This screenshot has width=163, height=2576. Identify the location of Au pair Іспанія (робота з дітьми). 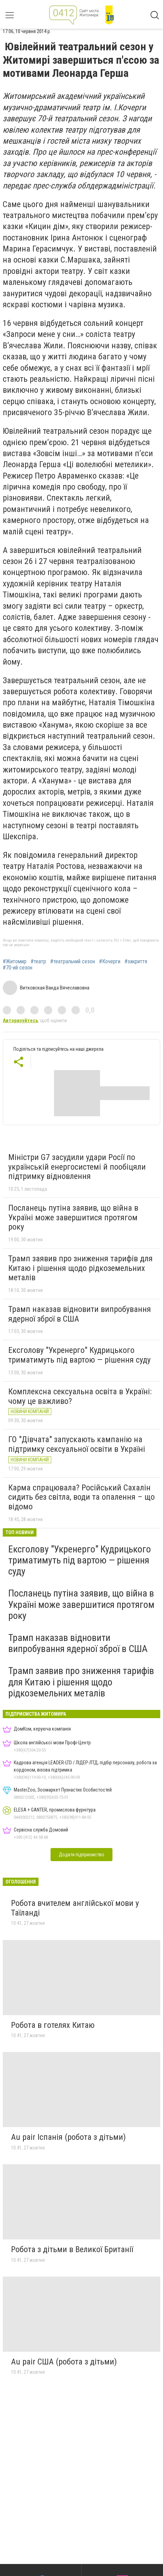
(68, 2137).